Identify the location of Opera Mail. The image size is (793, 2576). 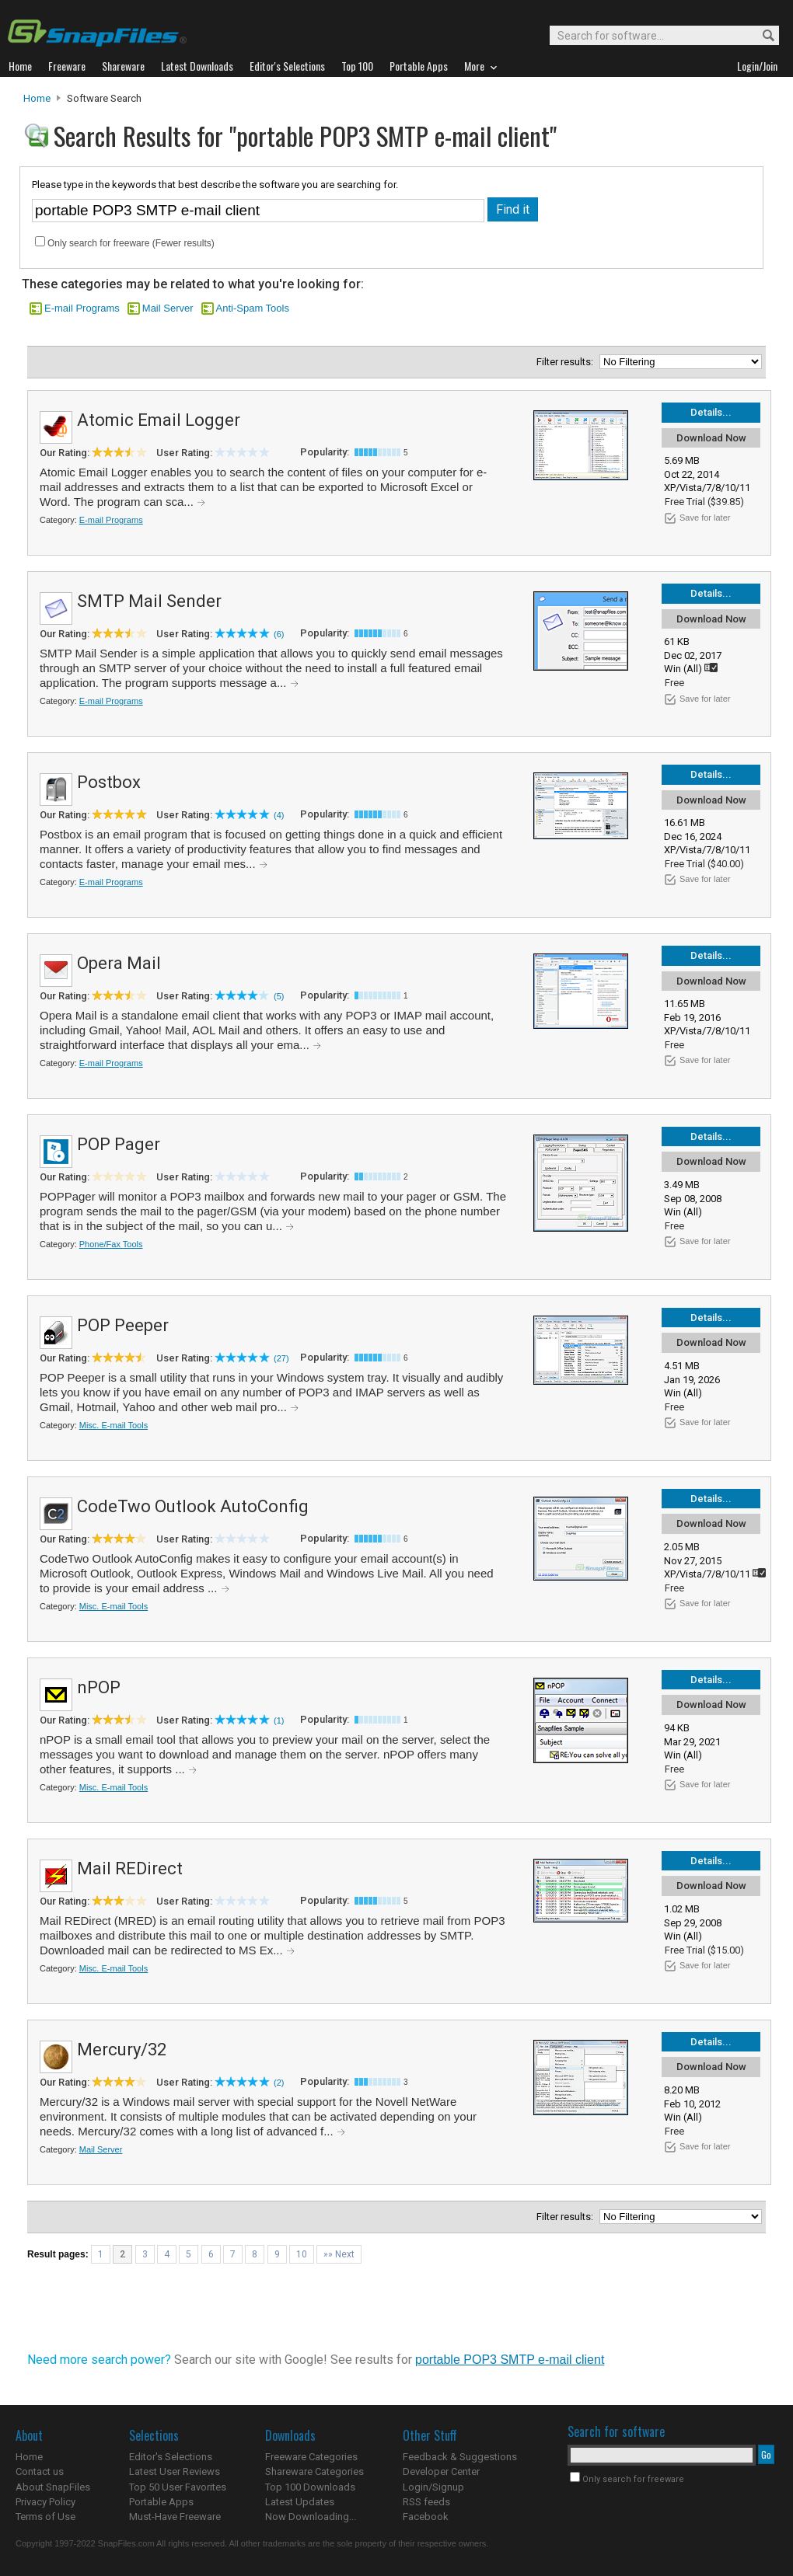
(119, 963).